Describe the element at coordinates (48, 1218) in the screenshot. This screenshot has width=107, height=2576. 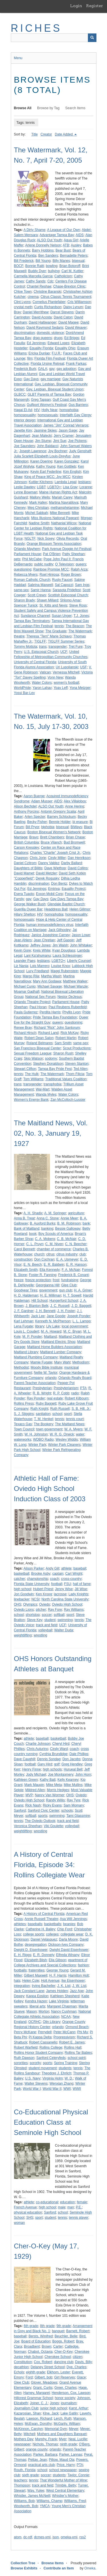
I see `Anna C. Stone` at that location.